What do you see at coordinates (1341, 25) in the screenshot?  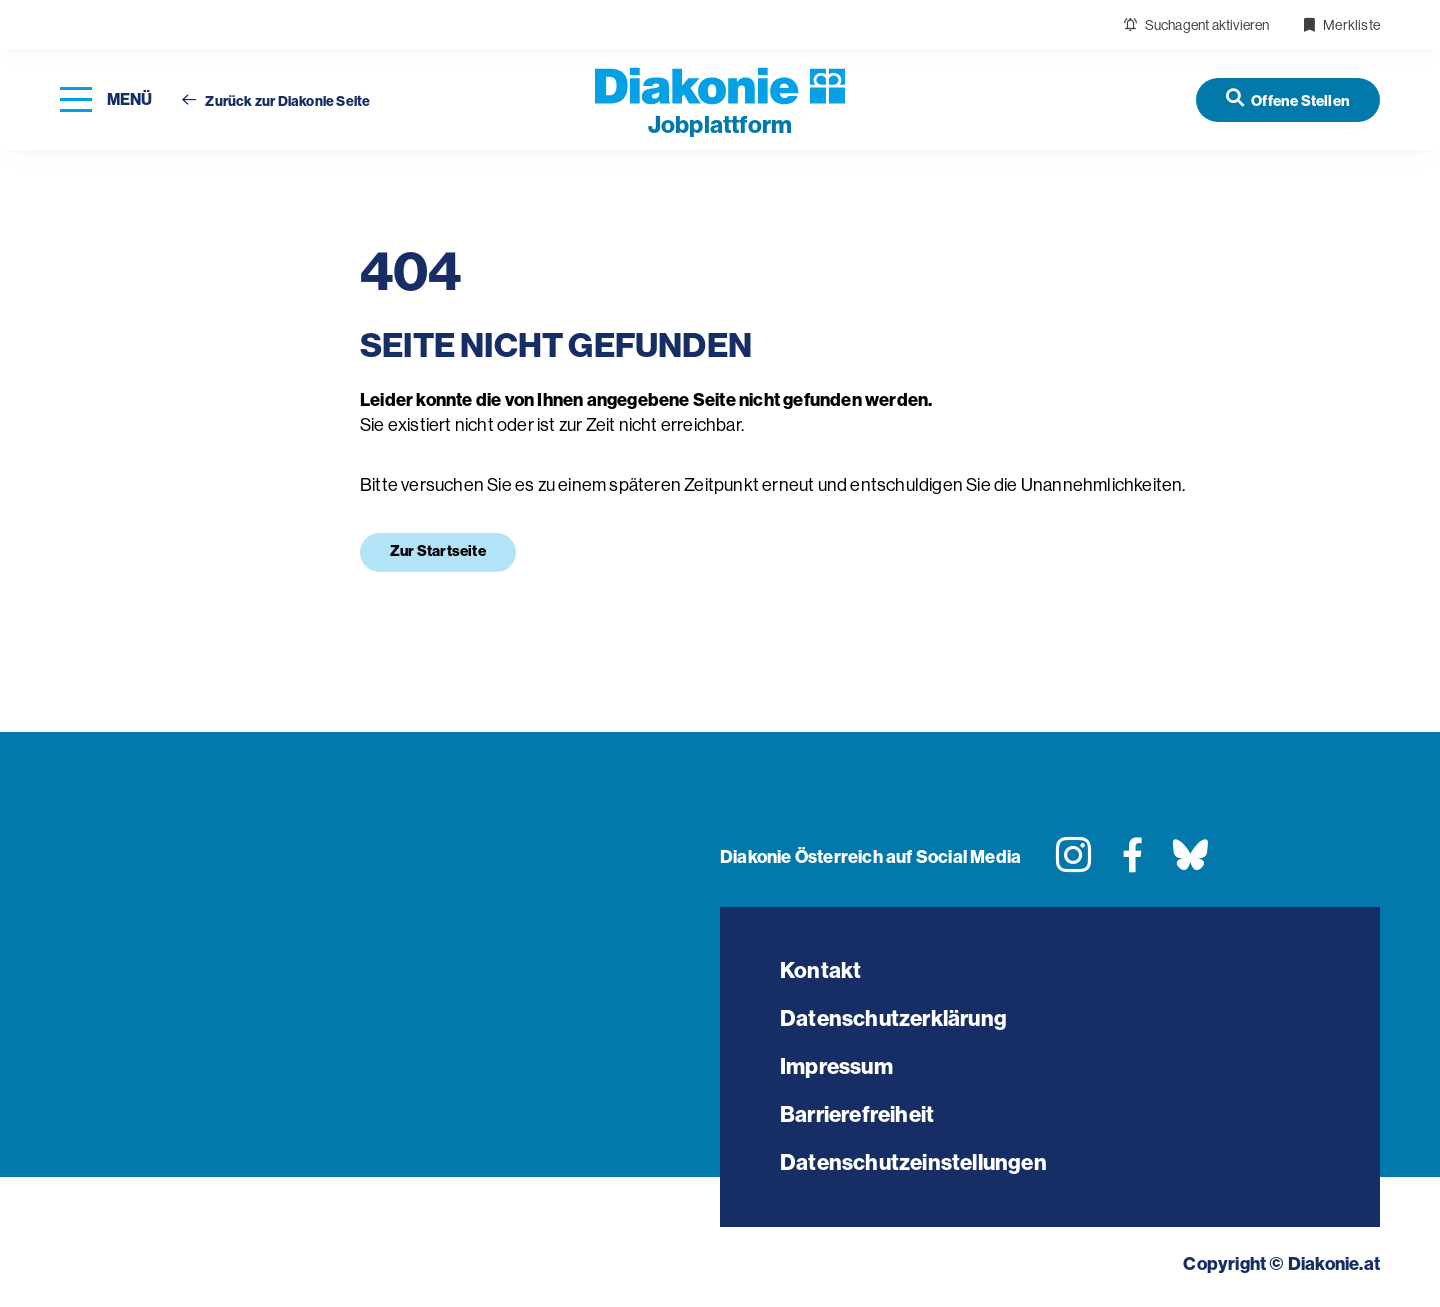 I see `Merkliste` at bounding box center [1341, 25].